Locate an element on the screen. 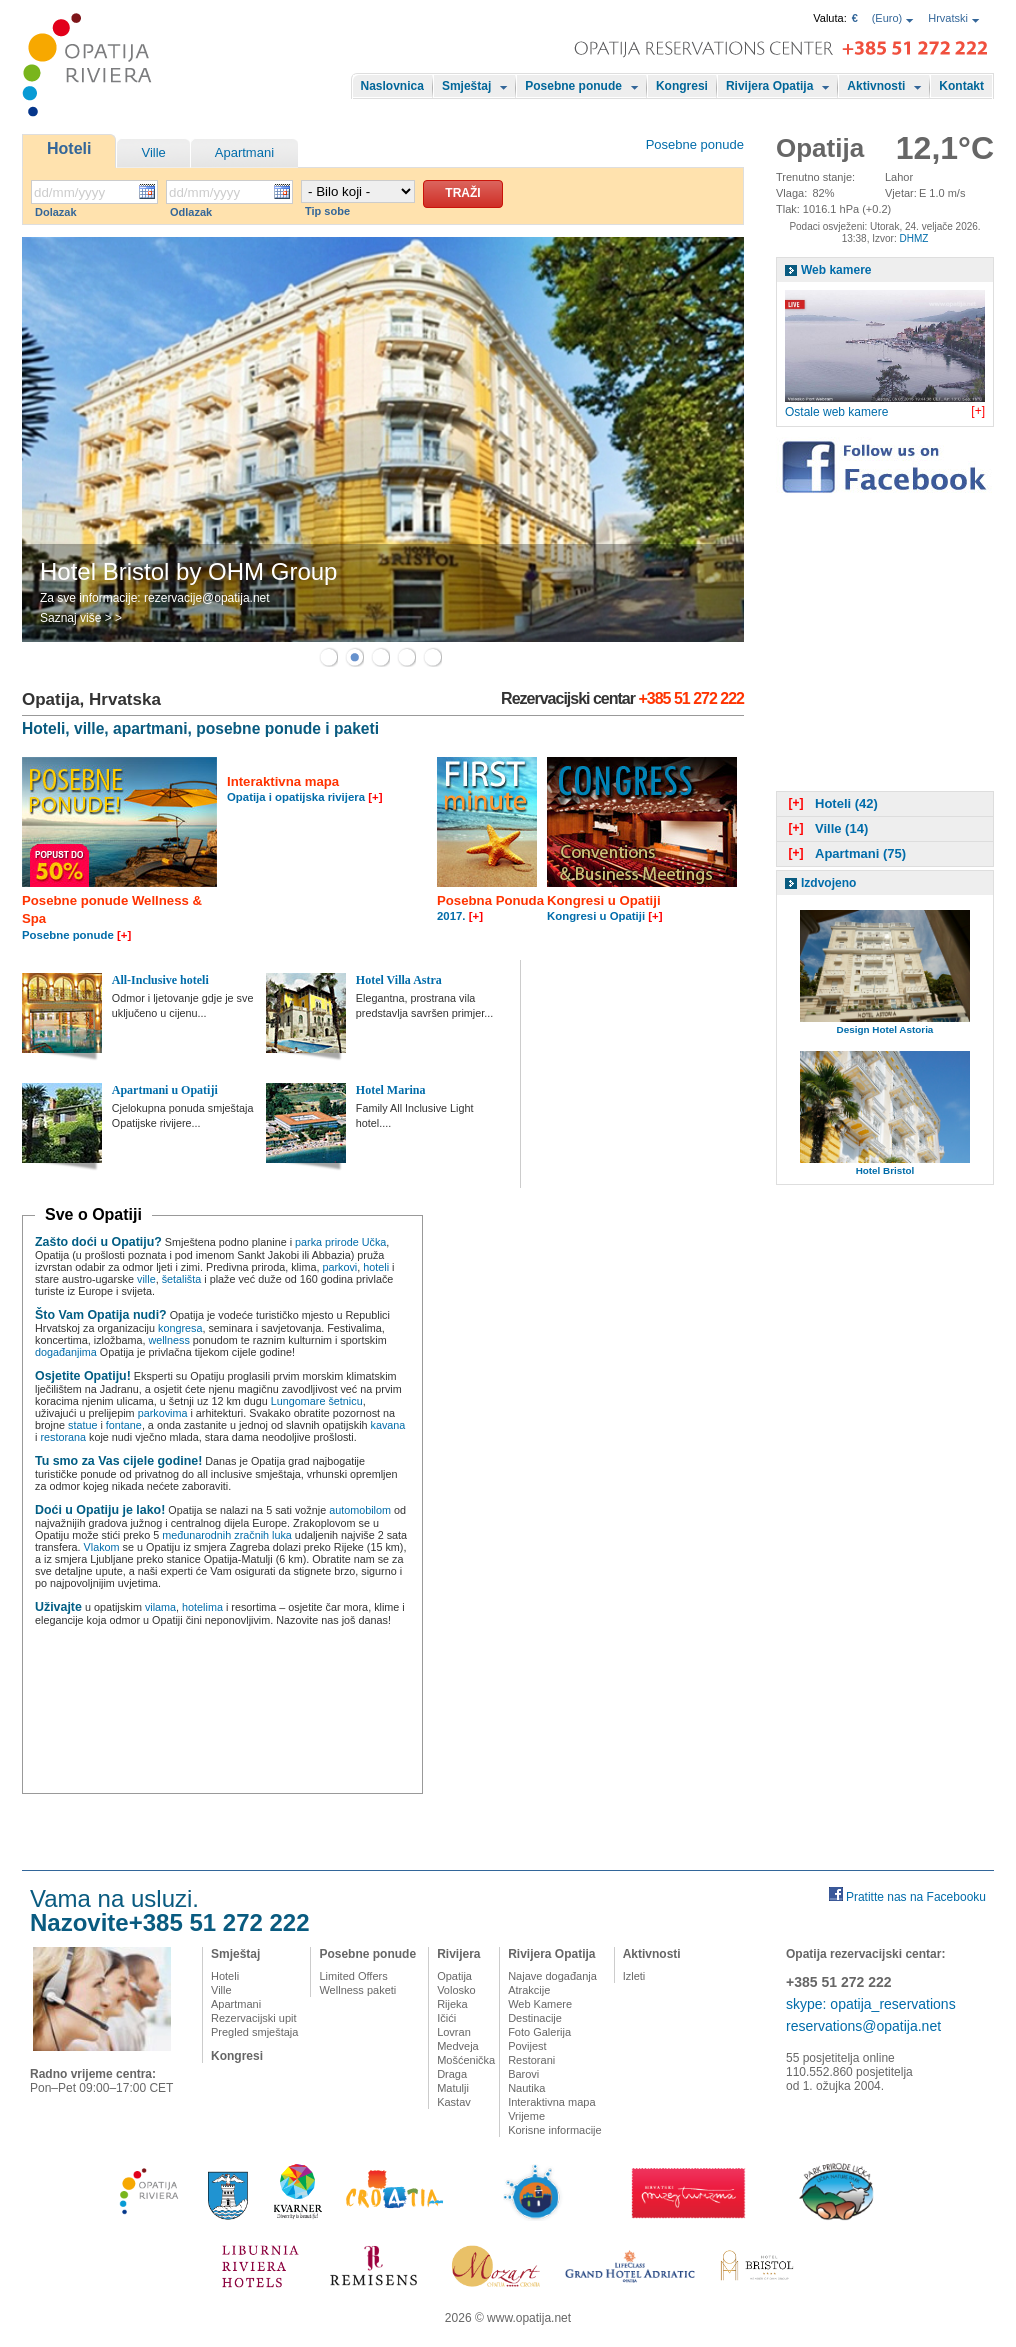  ville is located at coordinates (146, 1279).